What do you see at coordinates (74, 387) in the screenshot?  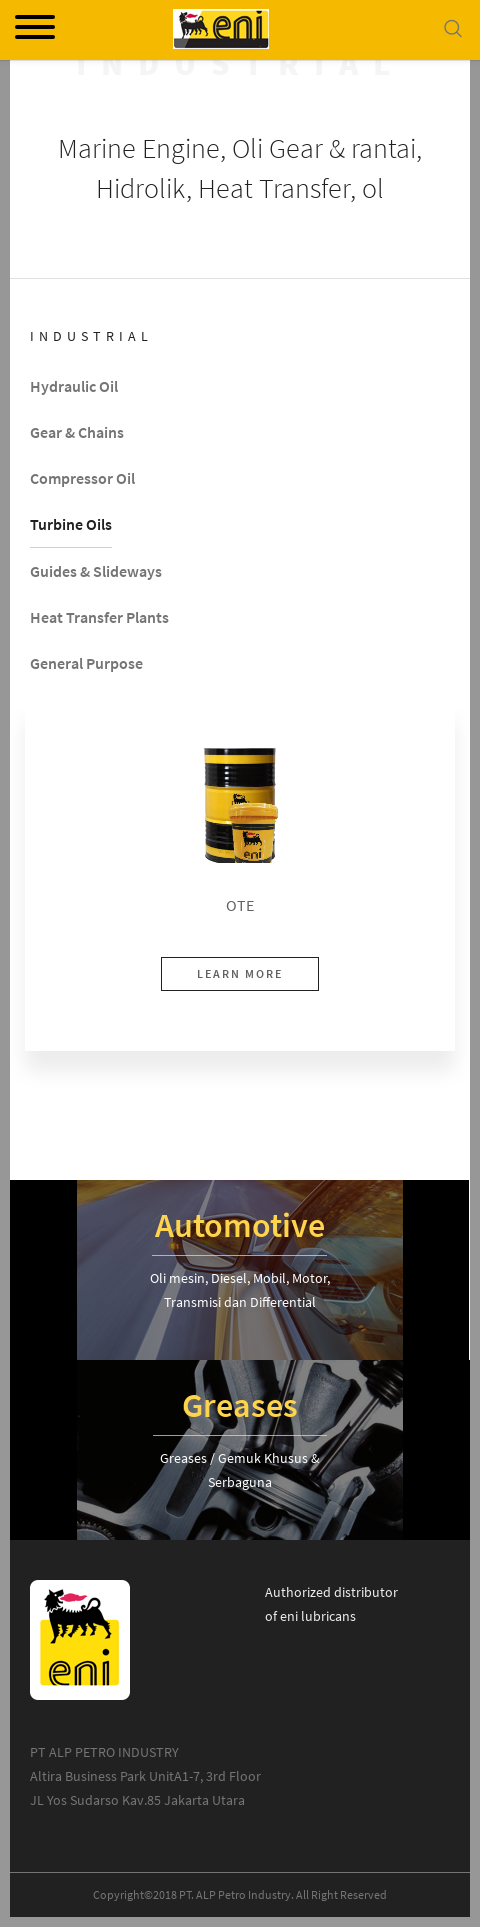 I see `Hydraulic Oil` at bounding box center [74, 387].